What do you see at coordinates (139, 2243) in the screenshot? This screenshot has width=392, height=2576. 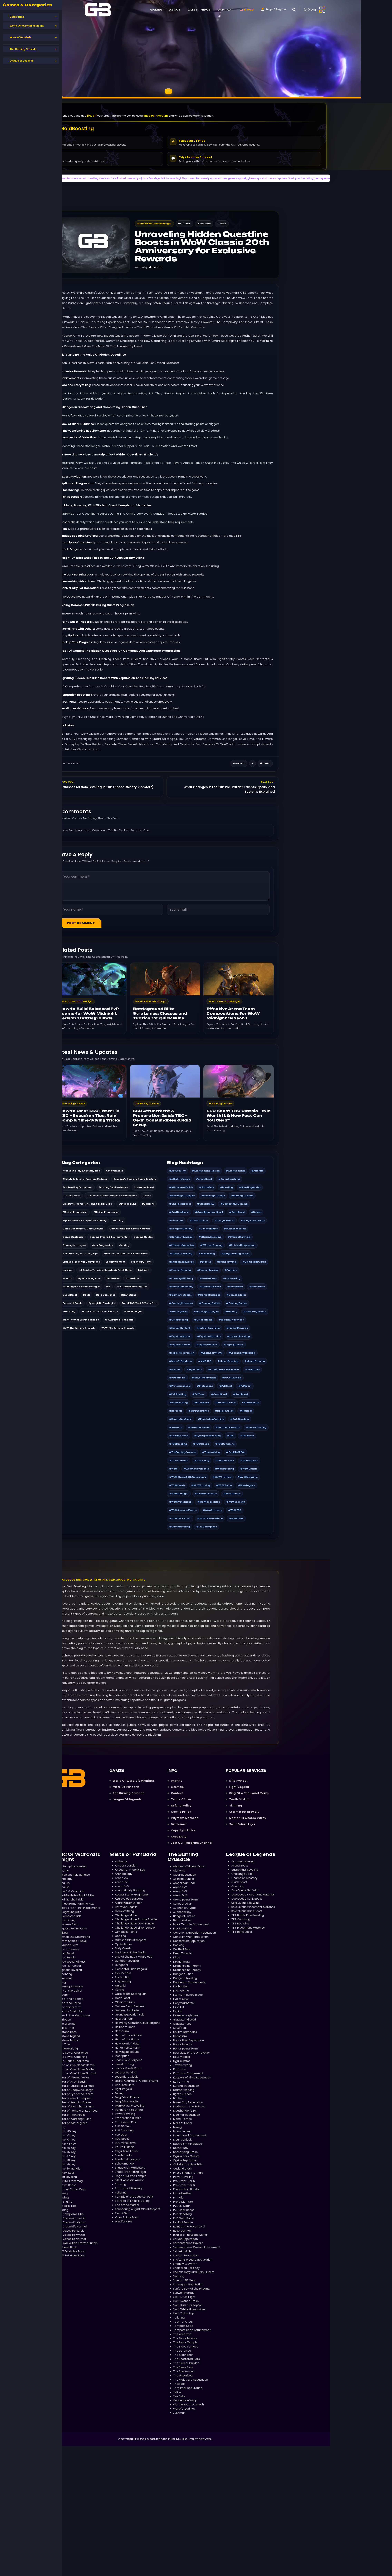 I see `The War Within Starter Bundle` at bounding box center [139, 2243].